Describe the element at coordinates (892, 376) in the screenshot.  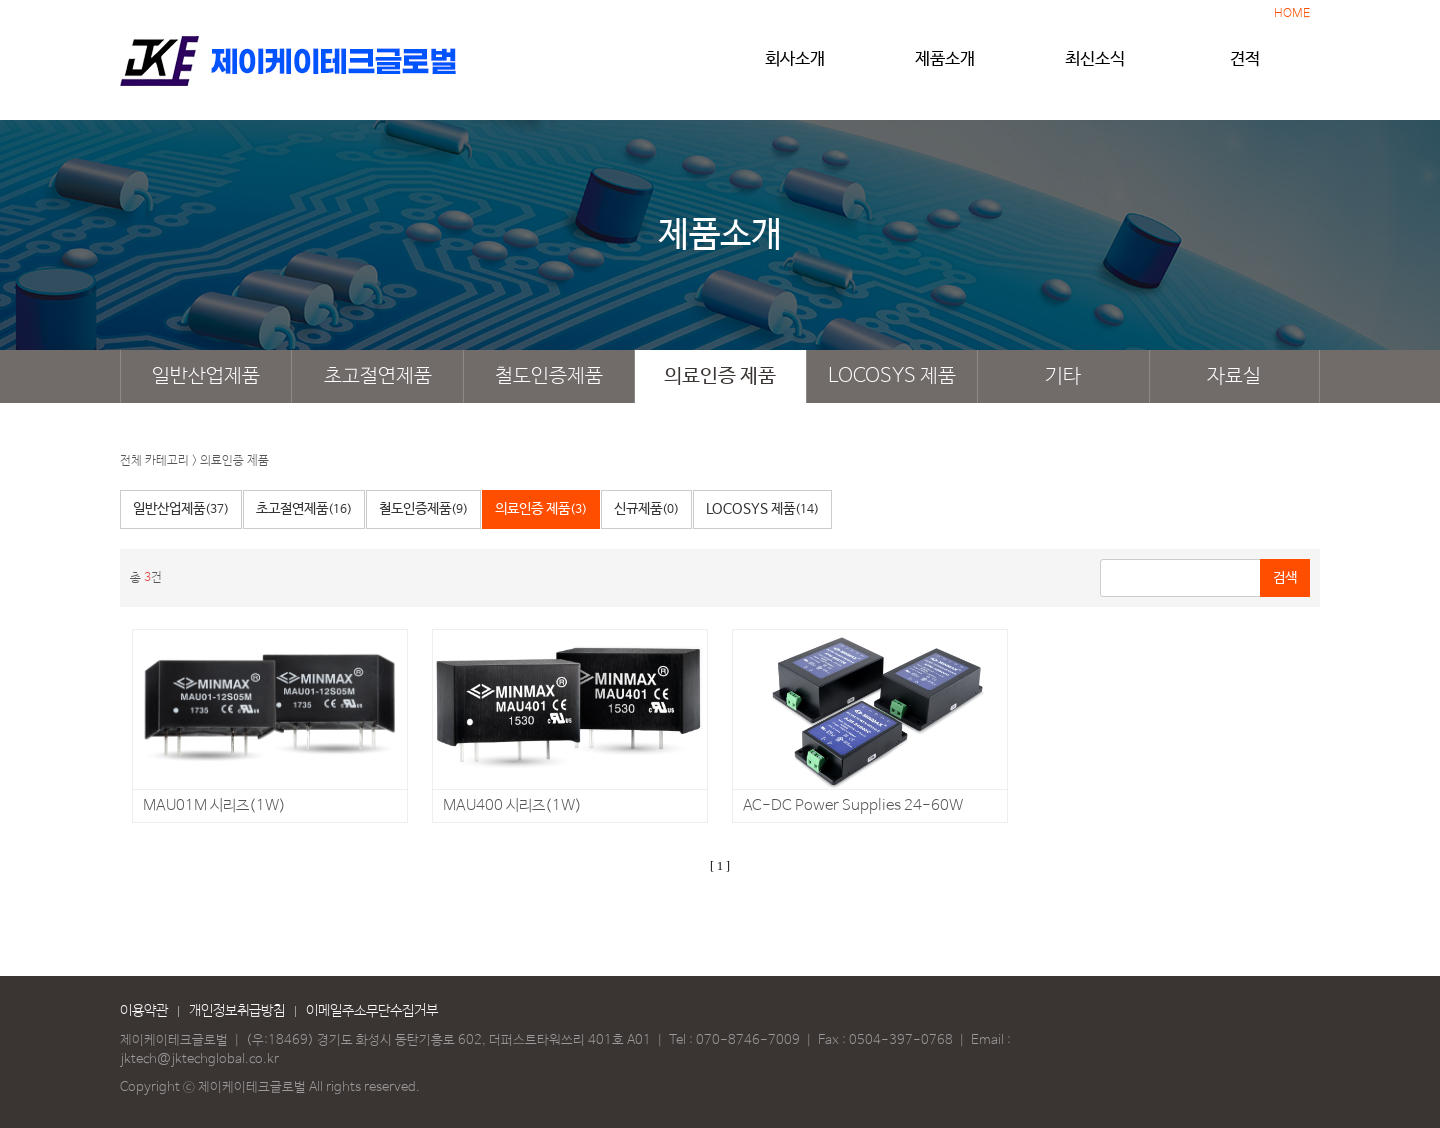
I see `LOCOSYS 제품` at that location.